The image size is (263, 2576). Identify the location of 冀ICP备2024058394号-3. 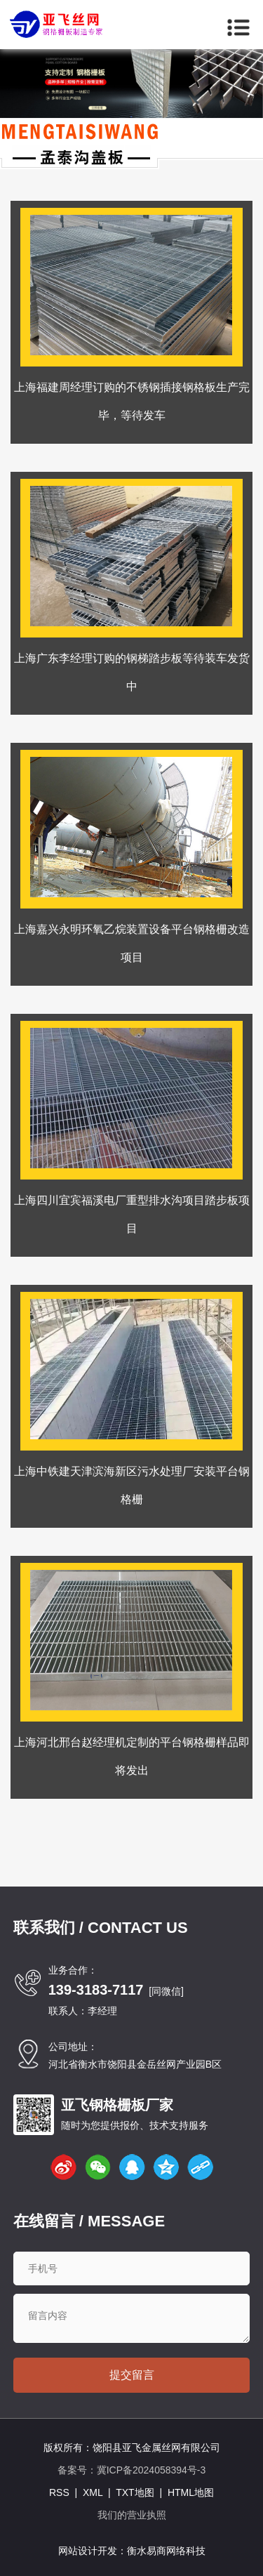
(151, 2470).